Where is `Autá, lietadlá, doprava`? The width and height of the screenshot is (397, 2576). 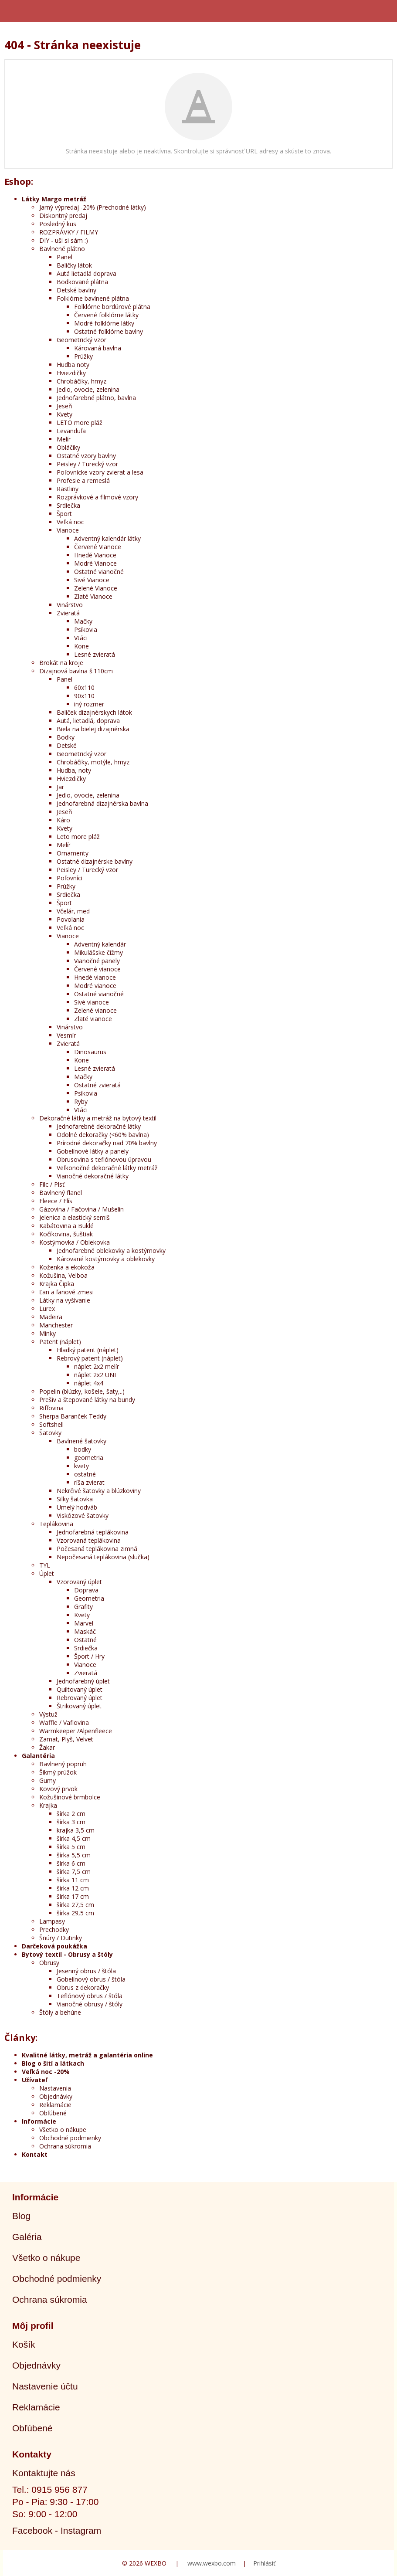 Autá, lietadlá, doprava is located at coordinates (88, 720).